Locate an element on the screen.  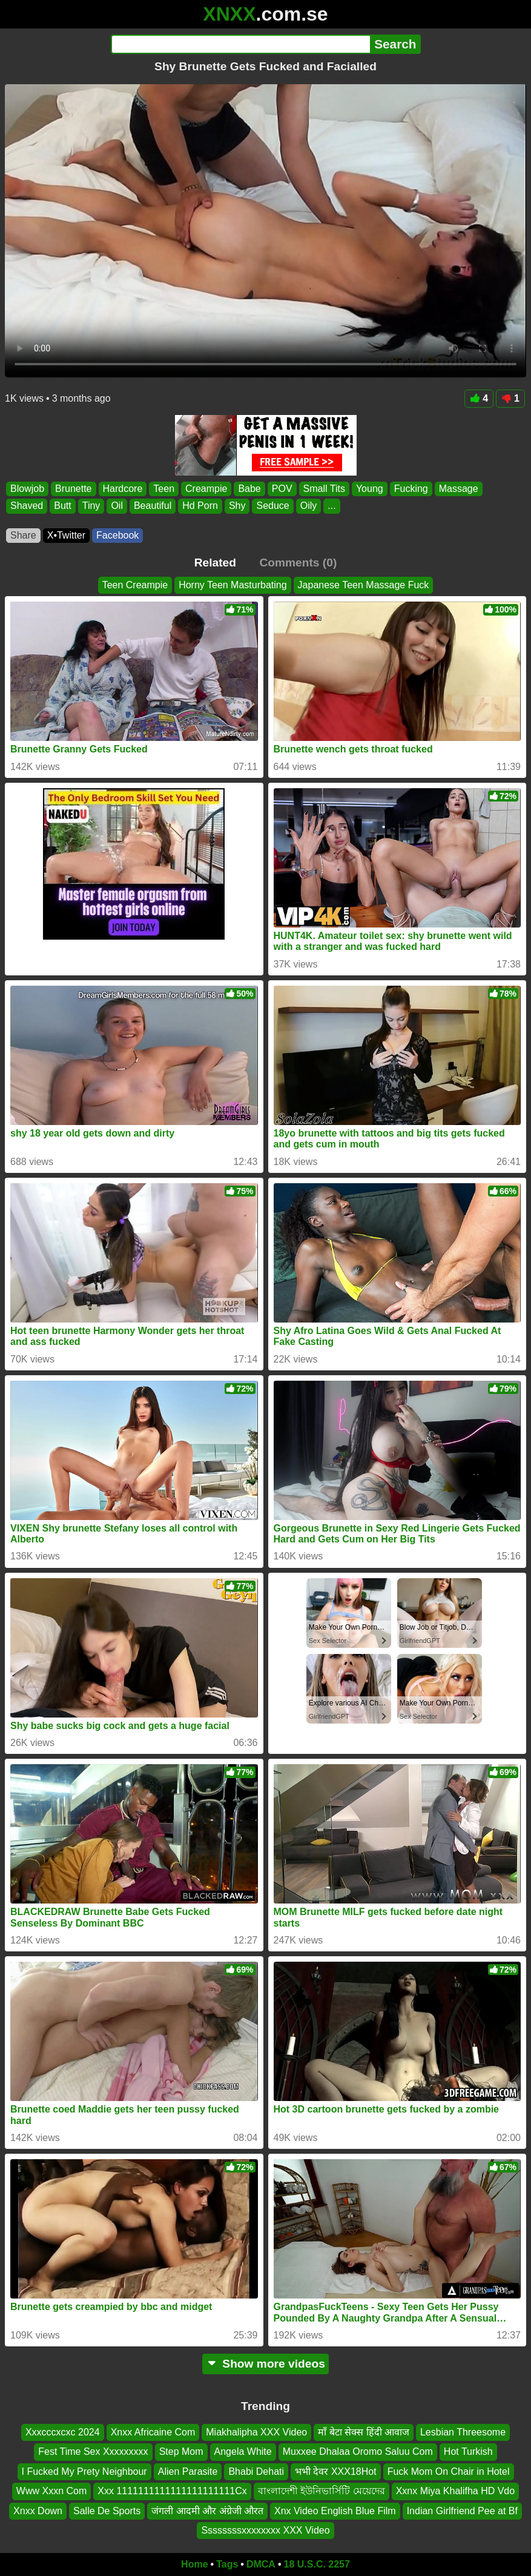
Teen Creampie is located at coordinates (135, 585).